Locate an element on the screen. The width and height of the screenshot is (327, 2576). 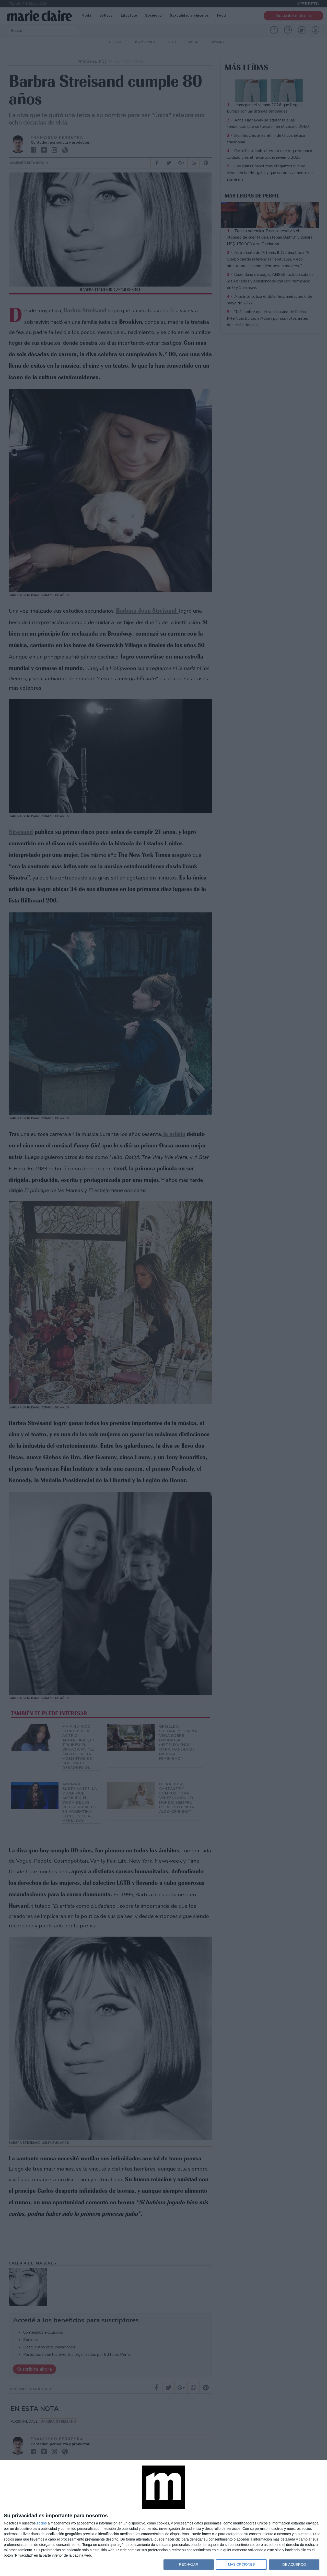
socios is located at coordinates (42, 2523).